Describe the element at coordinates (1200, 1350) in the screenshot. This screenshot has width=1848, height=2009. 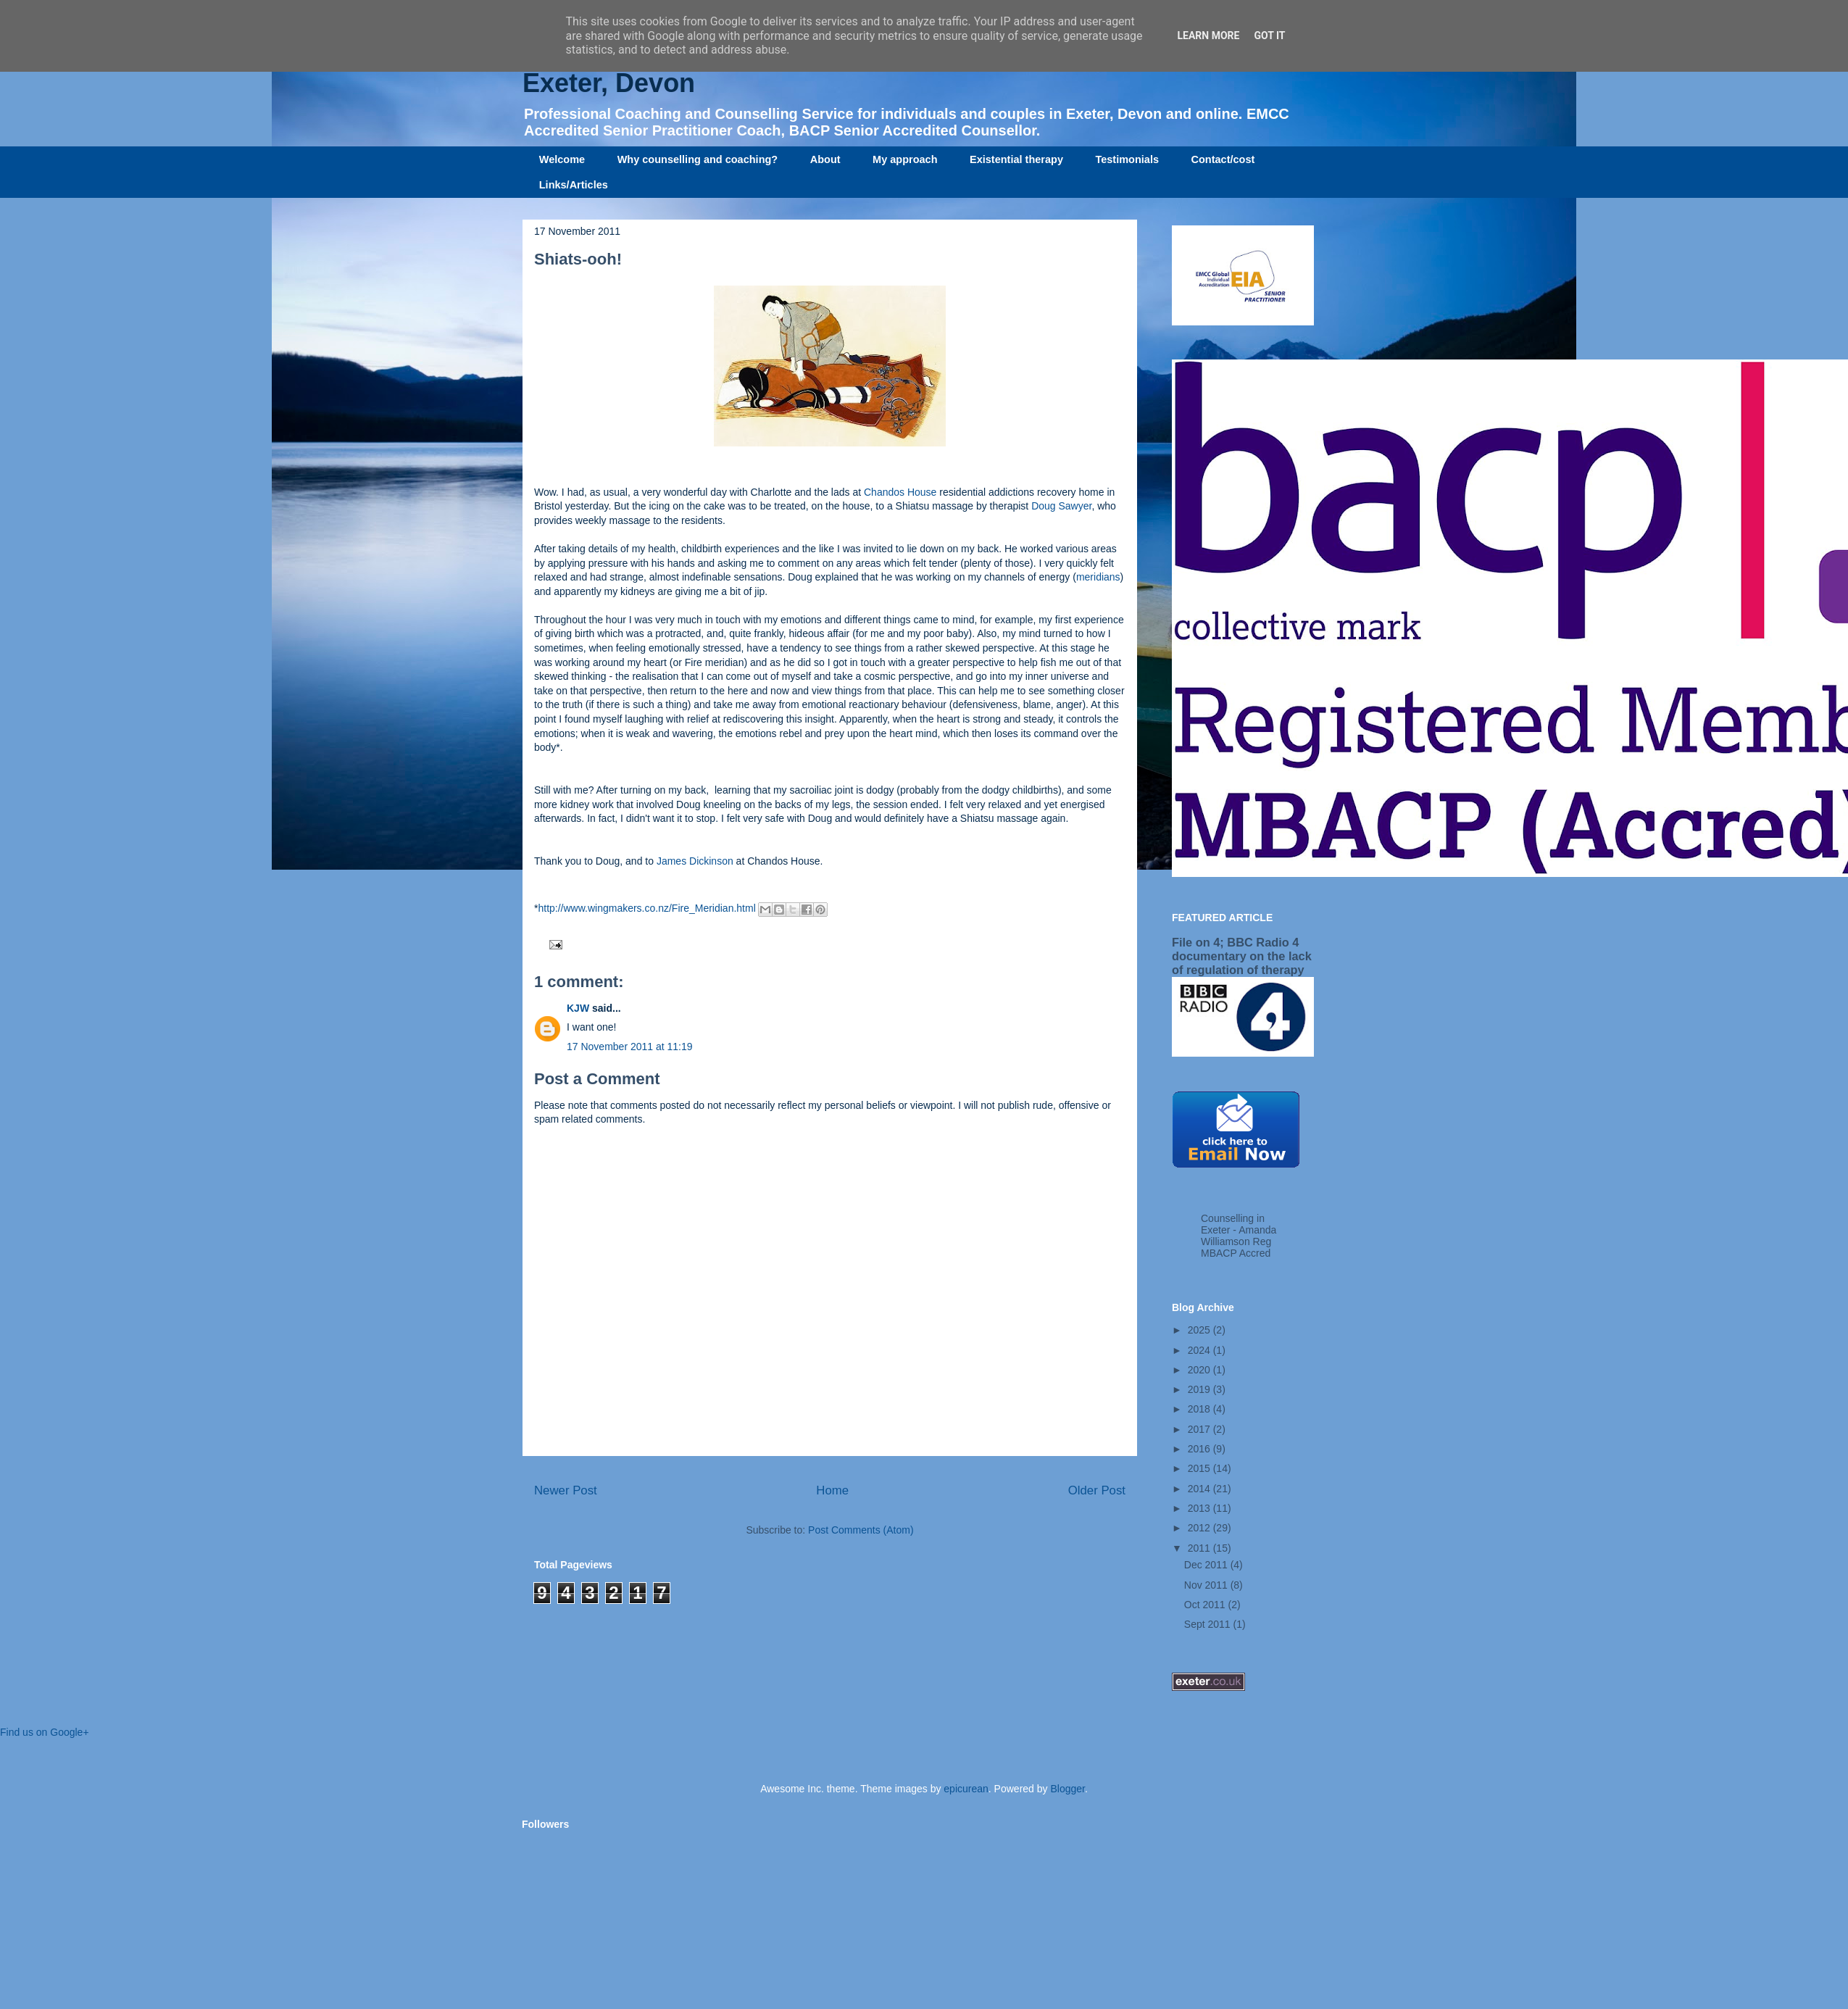
I see `2024` at that location.